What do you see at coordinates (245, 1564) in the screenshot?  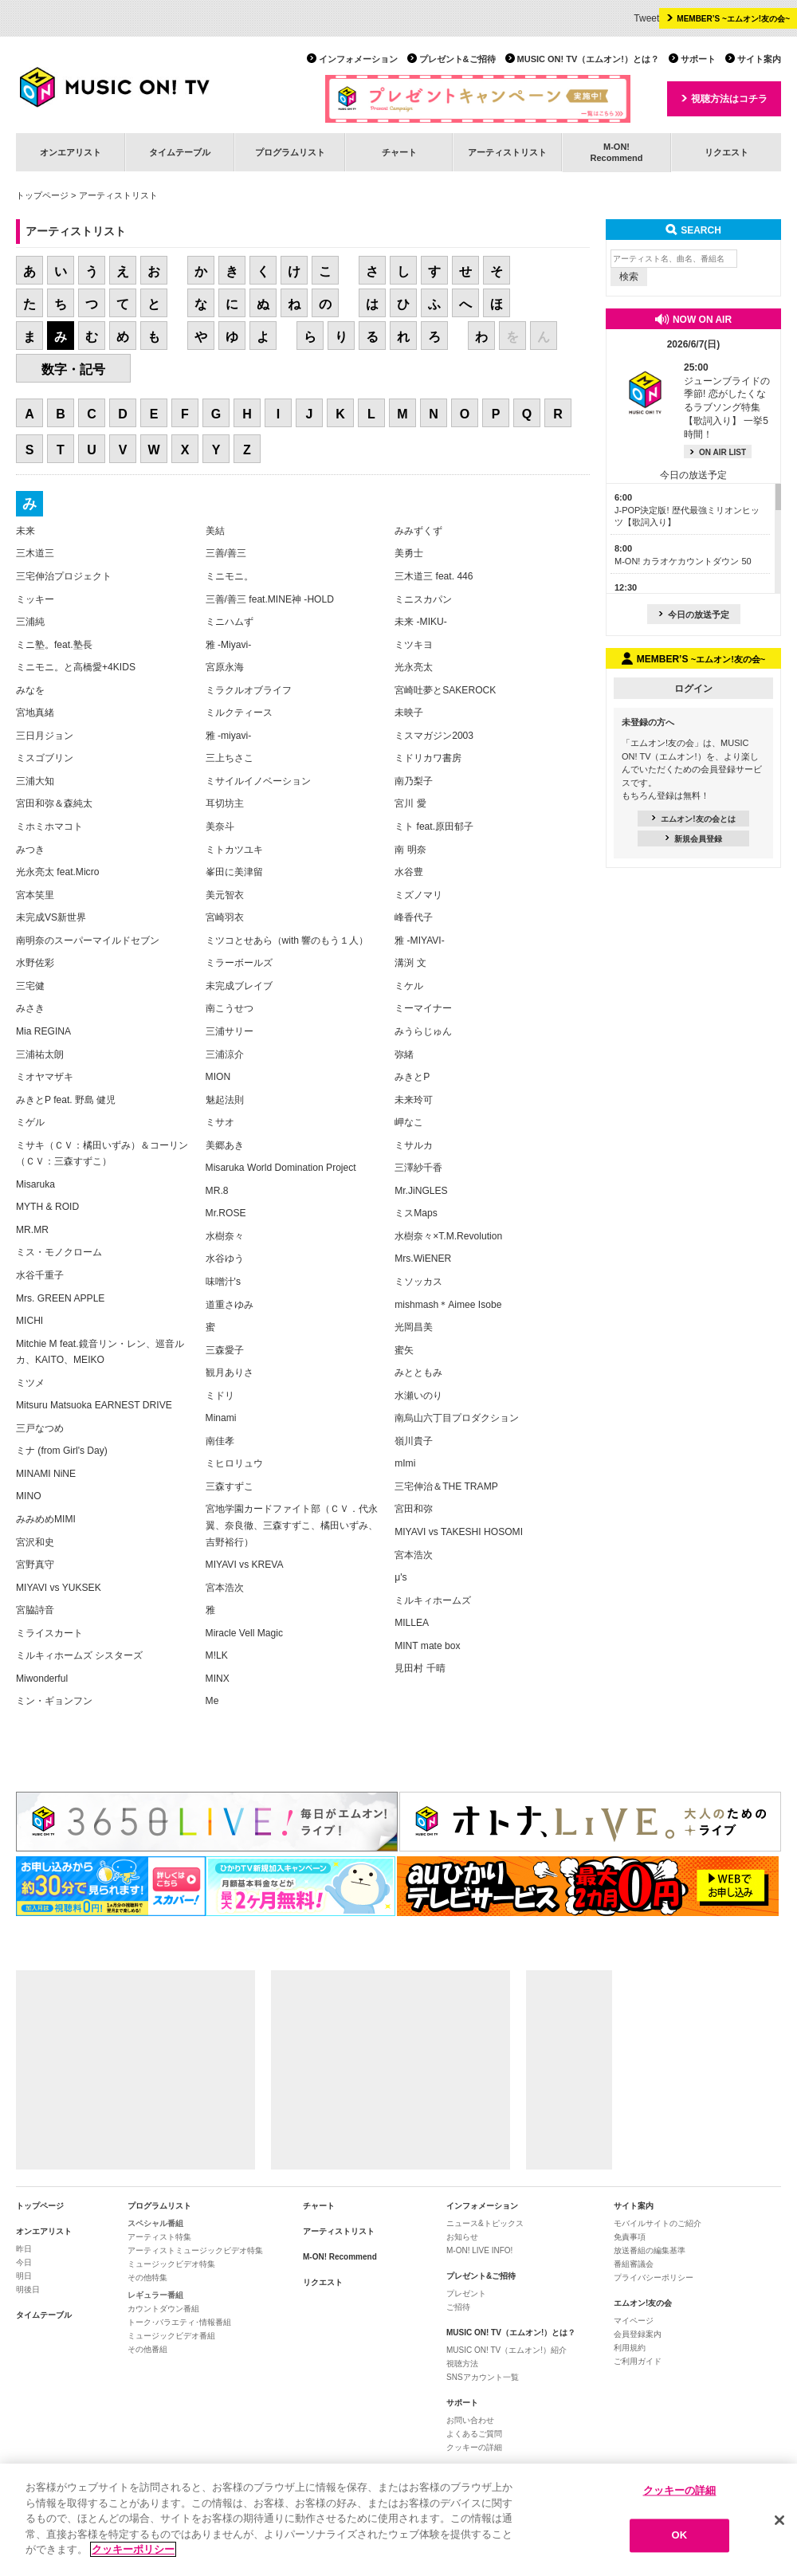 I see `MIYAVI vs KREVA` at bounding box center [245, 1564].